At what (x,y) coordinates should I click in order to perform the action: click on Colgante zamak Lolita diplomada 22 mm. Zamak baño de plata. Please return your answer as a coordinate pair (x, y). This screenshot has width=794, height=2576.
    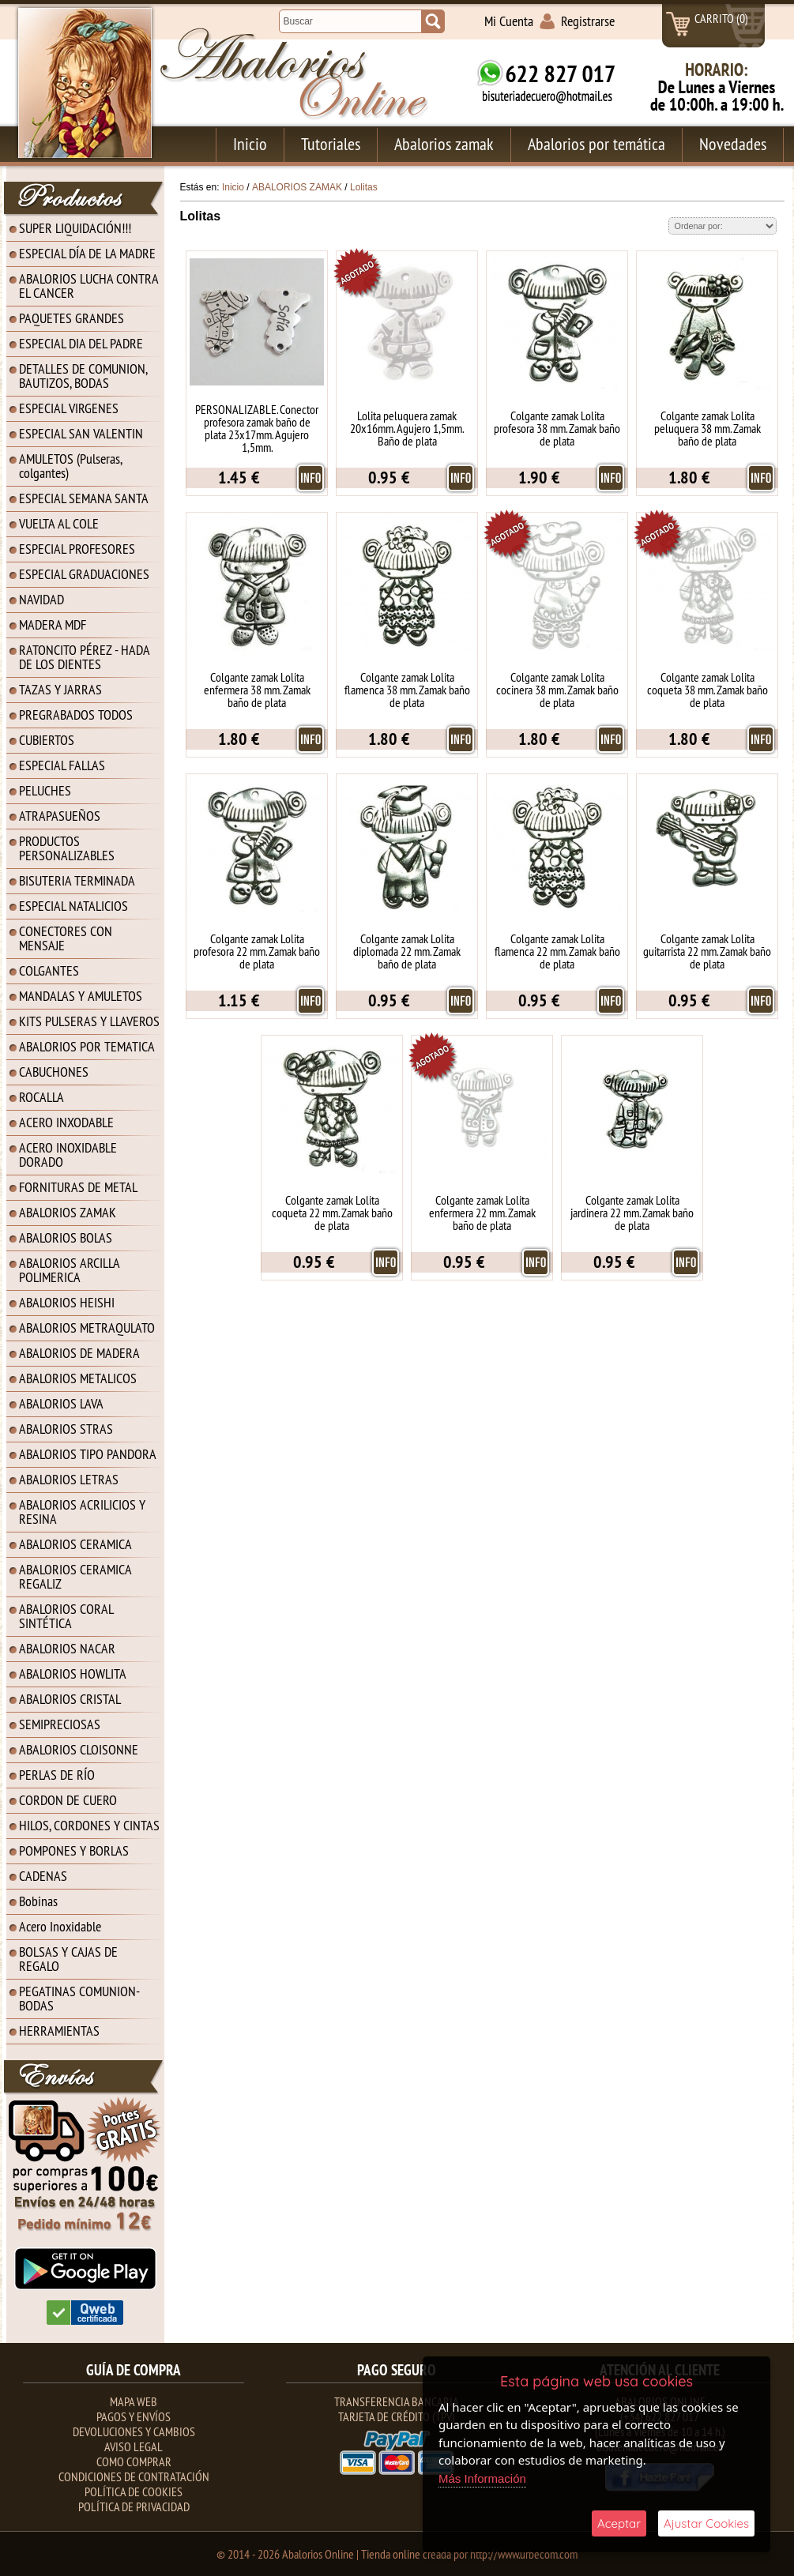
    Looking at the image, I should click on (407, 951).